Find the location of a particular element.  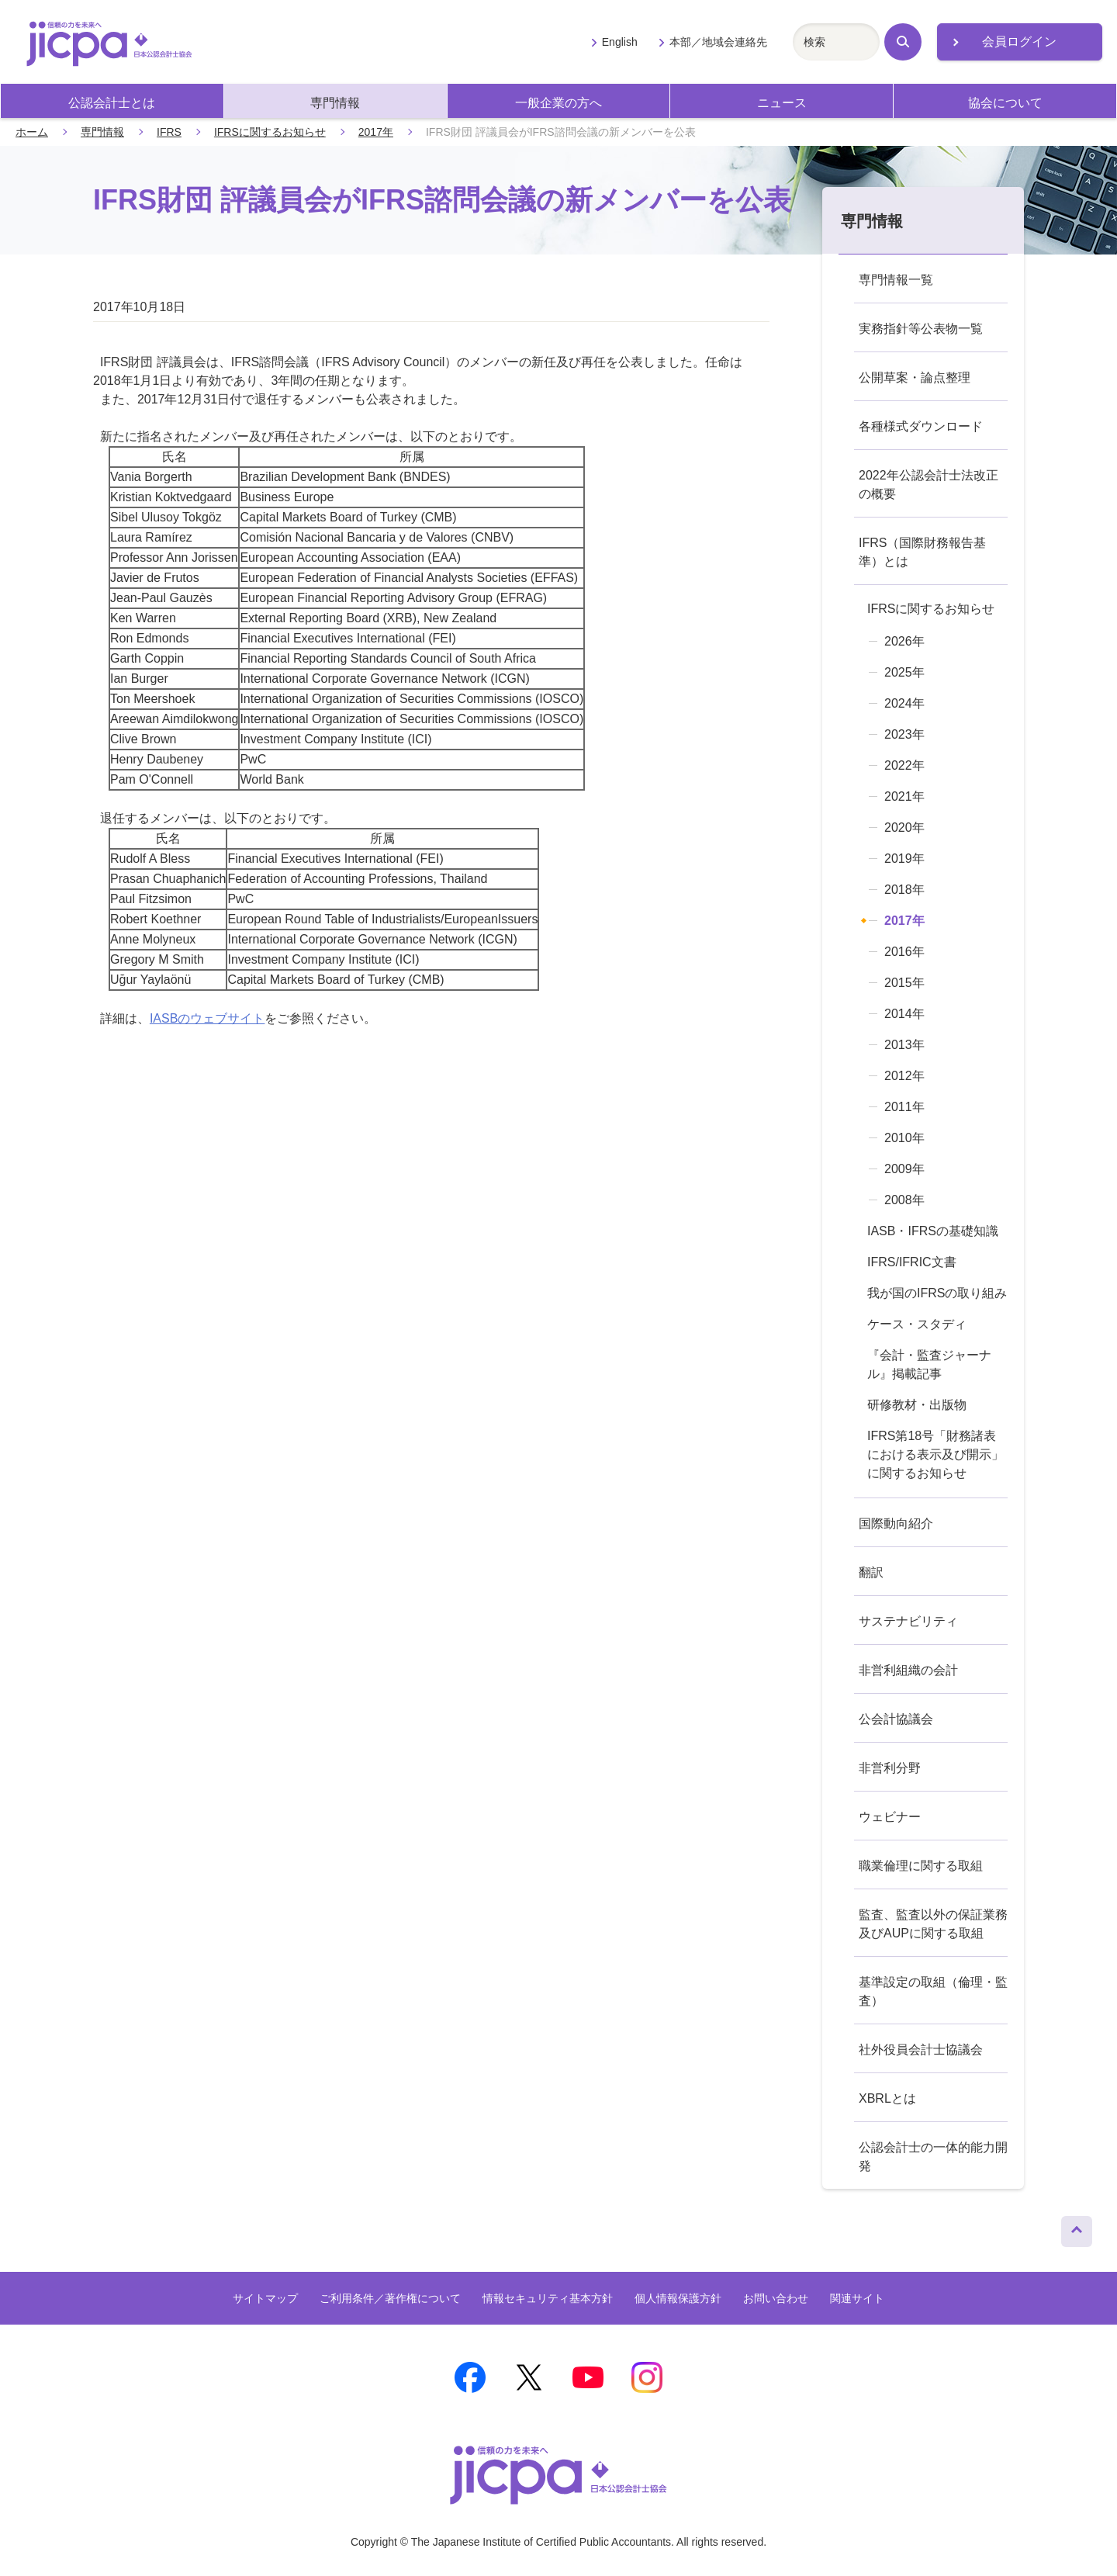

非営利組織の会計 is located at coordinates (908, 1670).